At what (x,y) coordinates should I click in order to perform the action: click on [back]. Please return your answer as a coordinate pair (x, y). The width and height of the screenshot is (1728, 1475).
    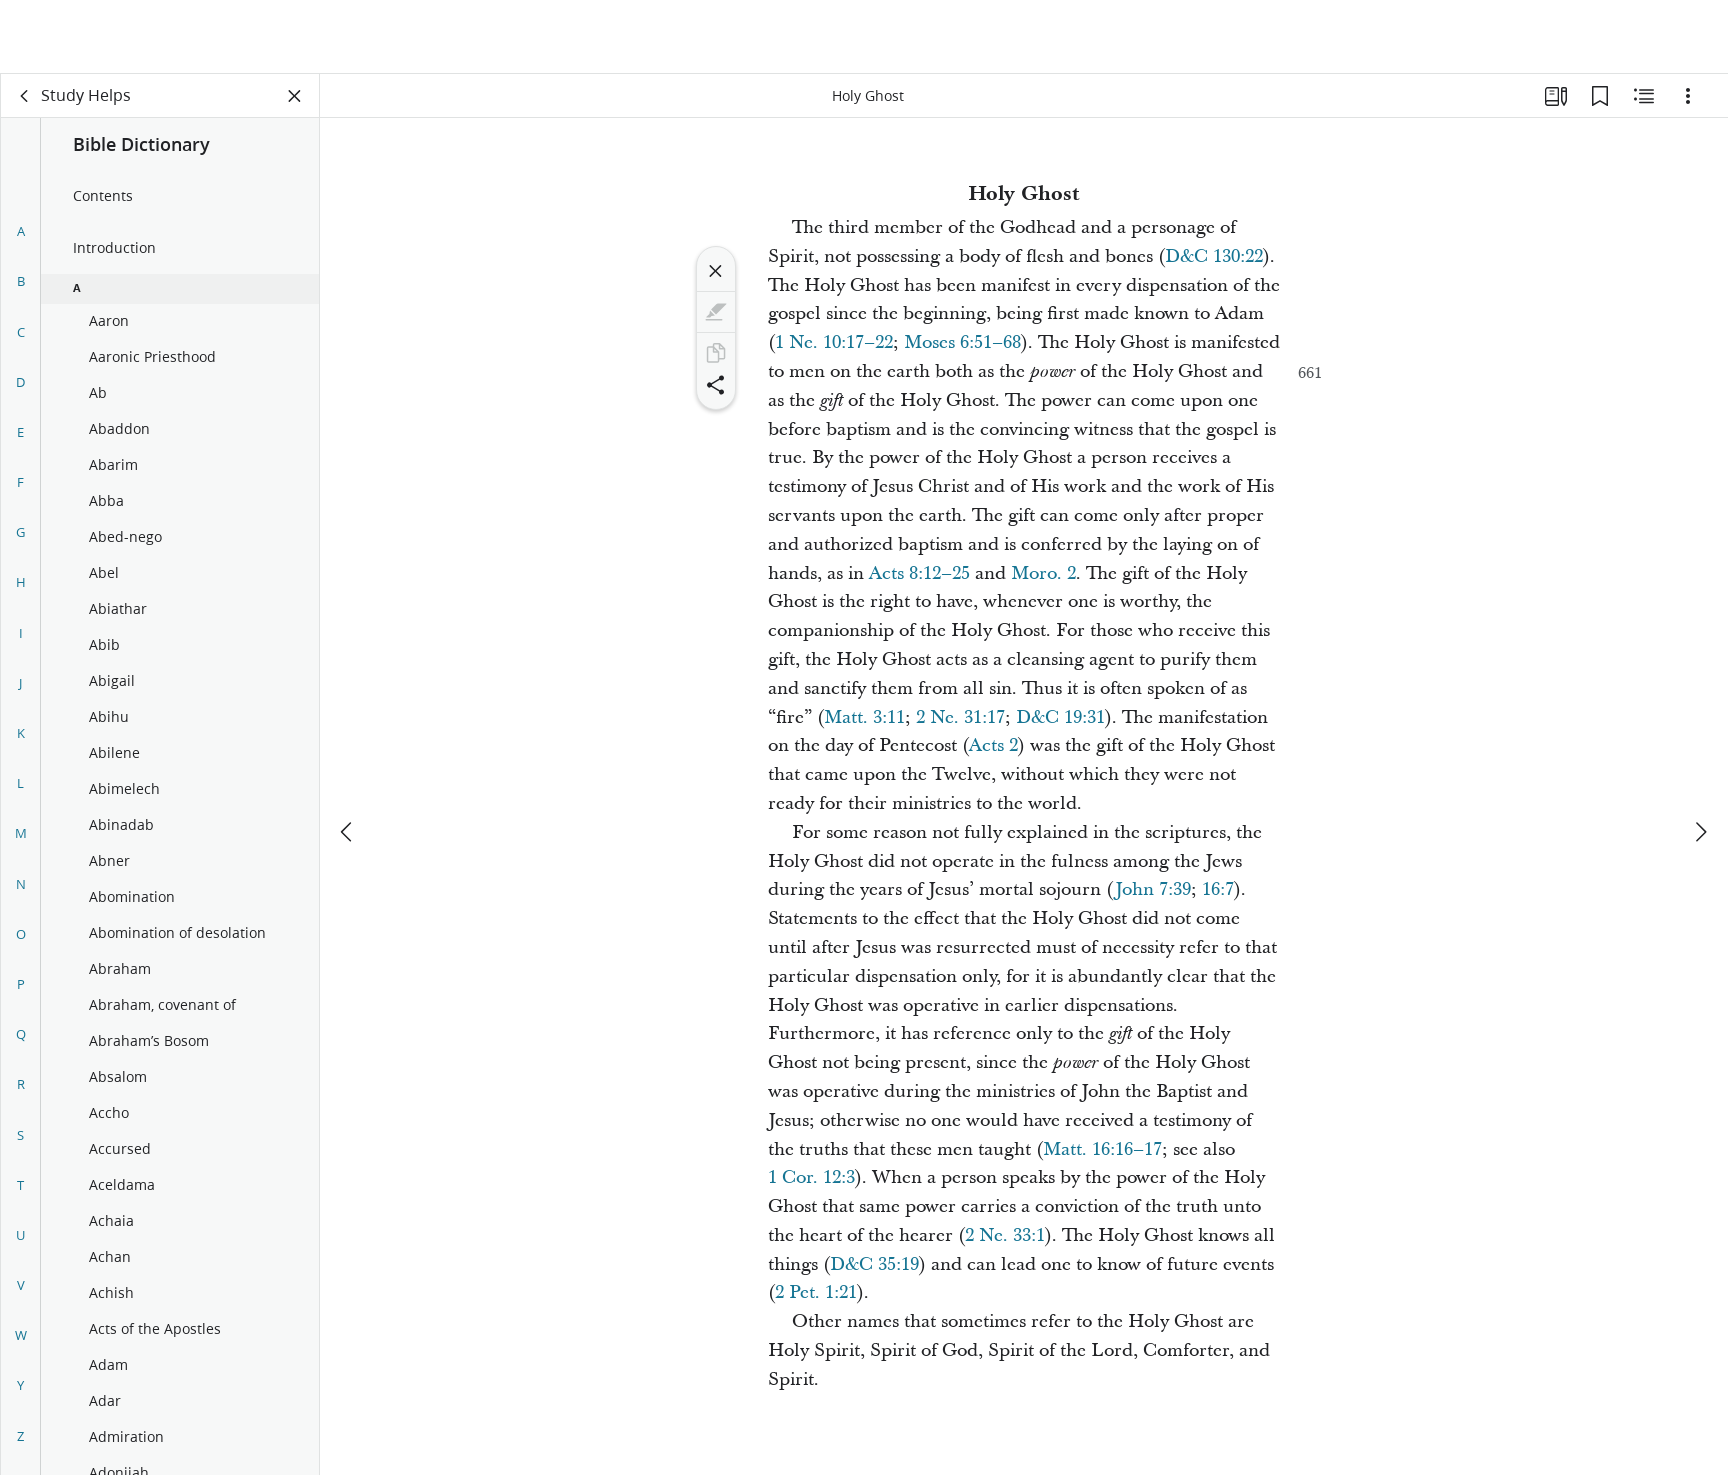
    Looking at the image, I should click on (25, 96).